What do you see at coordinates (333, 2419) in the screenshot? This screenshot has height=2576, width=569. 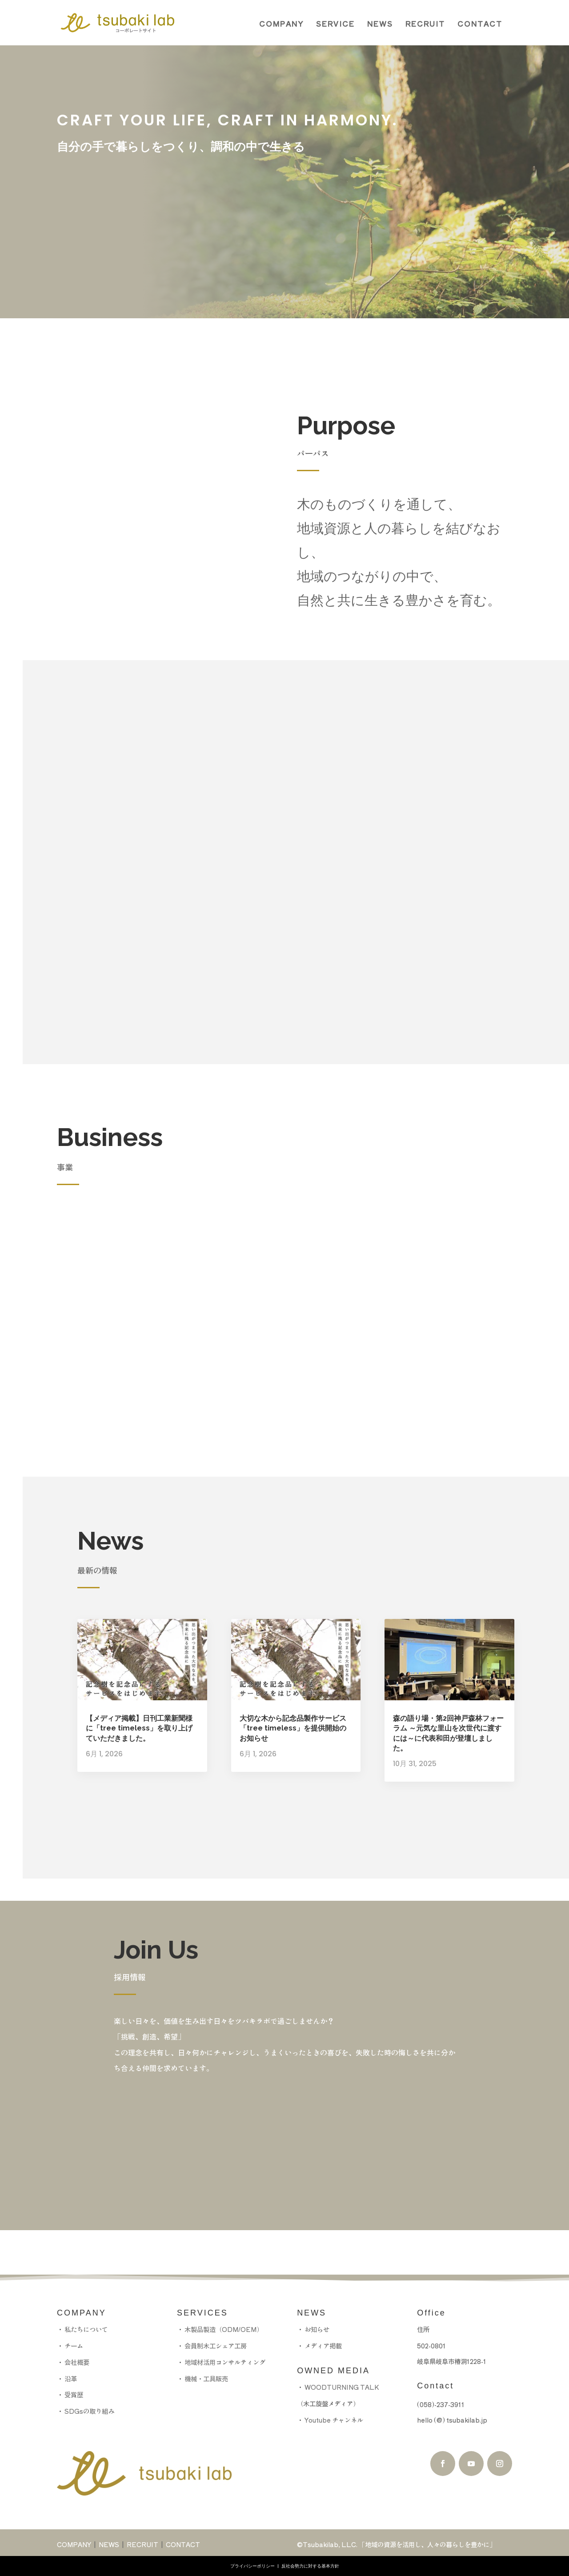 I see `Youtube チャンネル` at bounding box center [333, 2419].